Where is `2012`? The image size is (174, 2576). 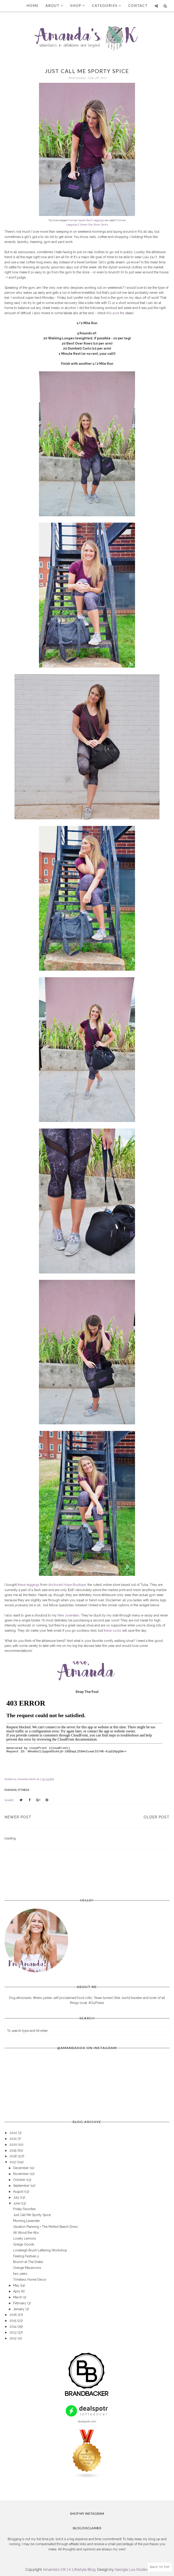 2012 is located at coordinates (13, 2338).